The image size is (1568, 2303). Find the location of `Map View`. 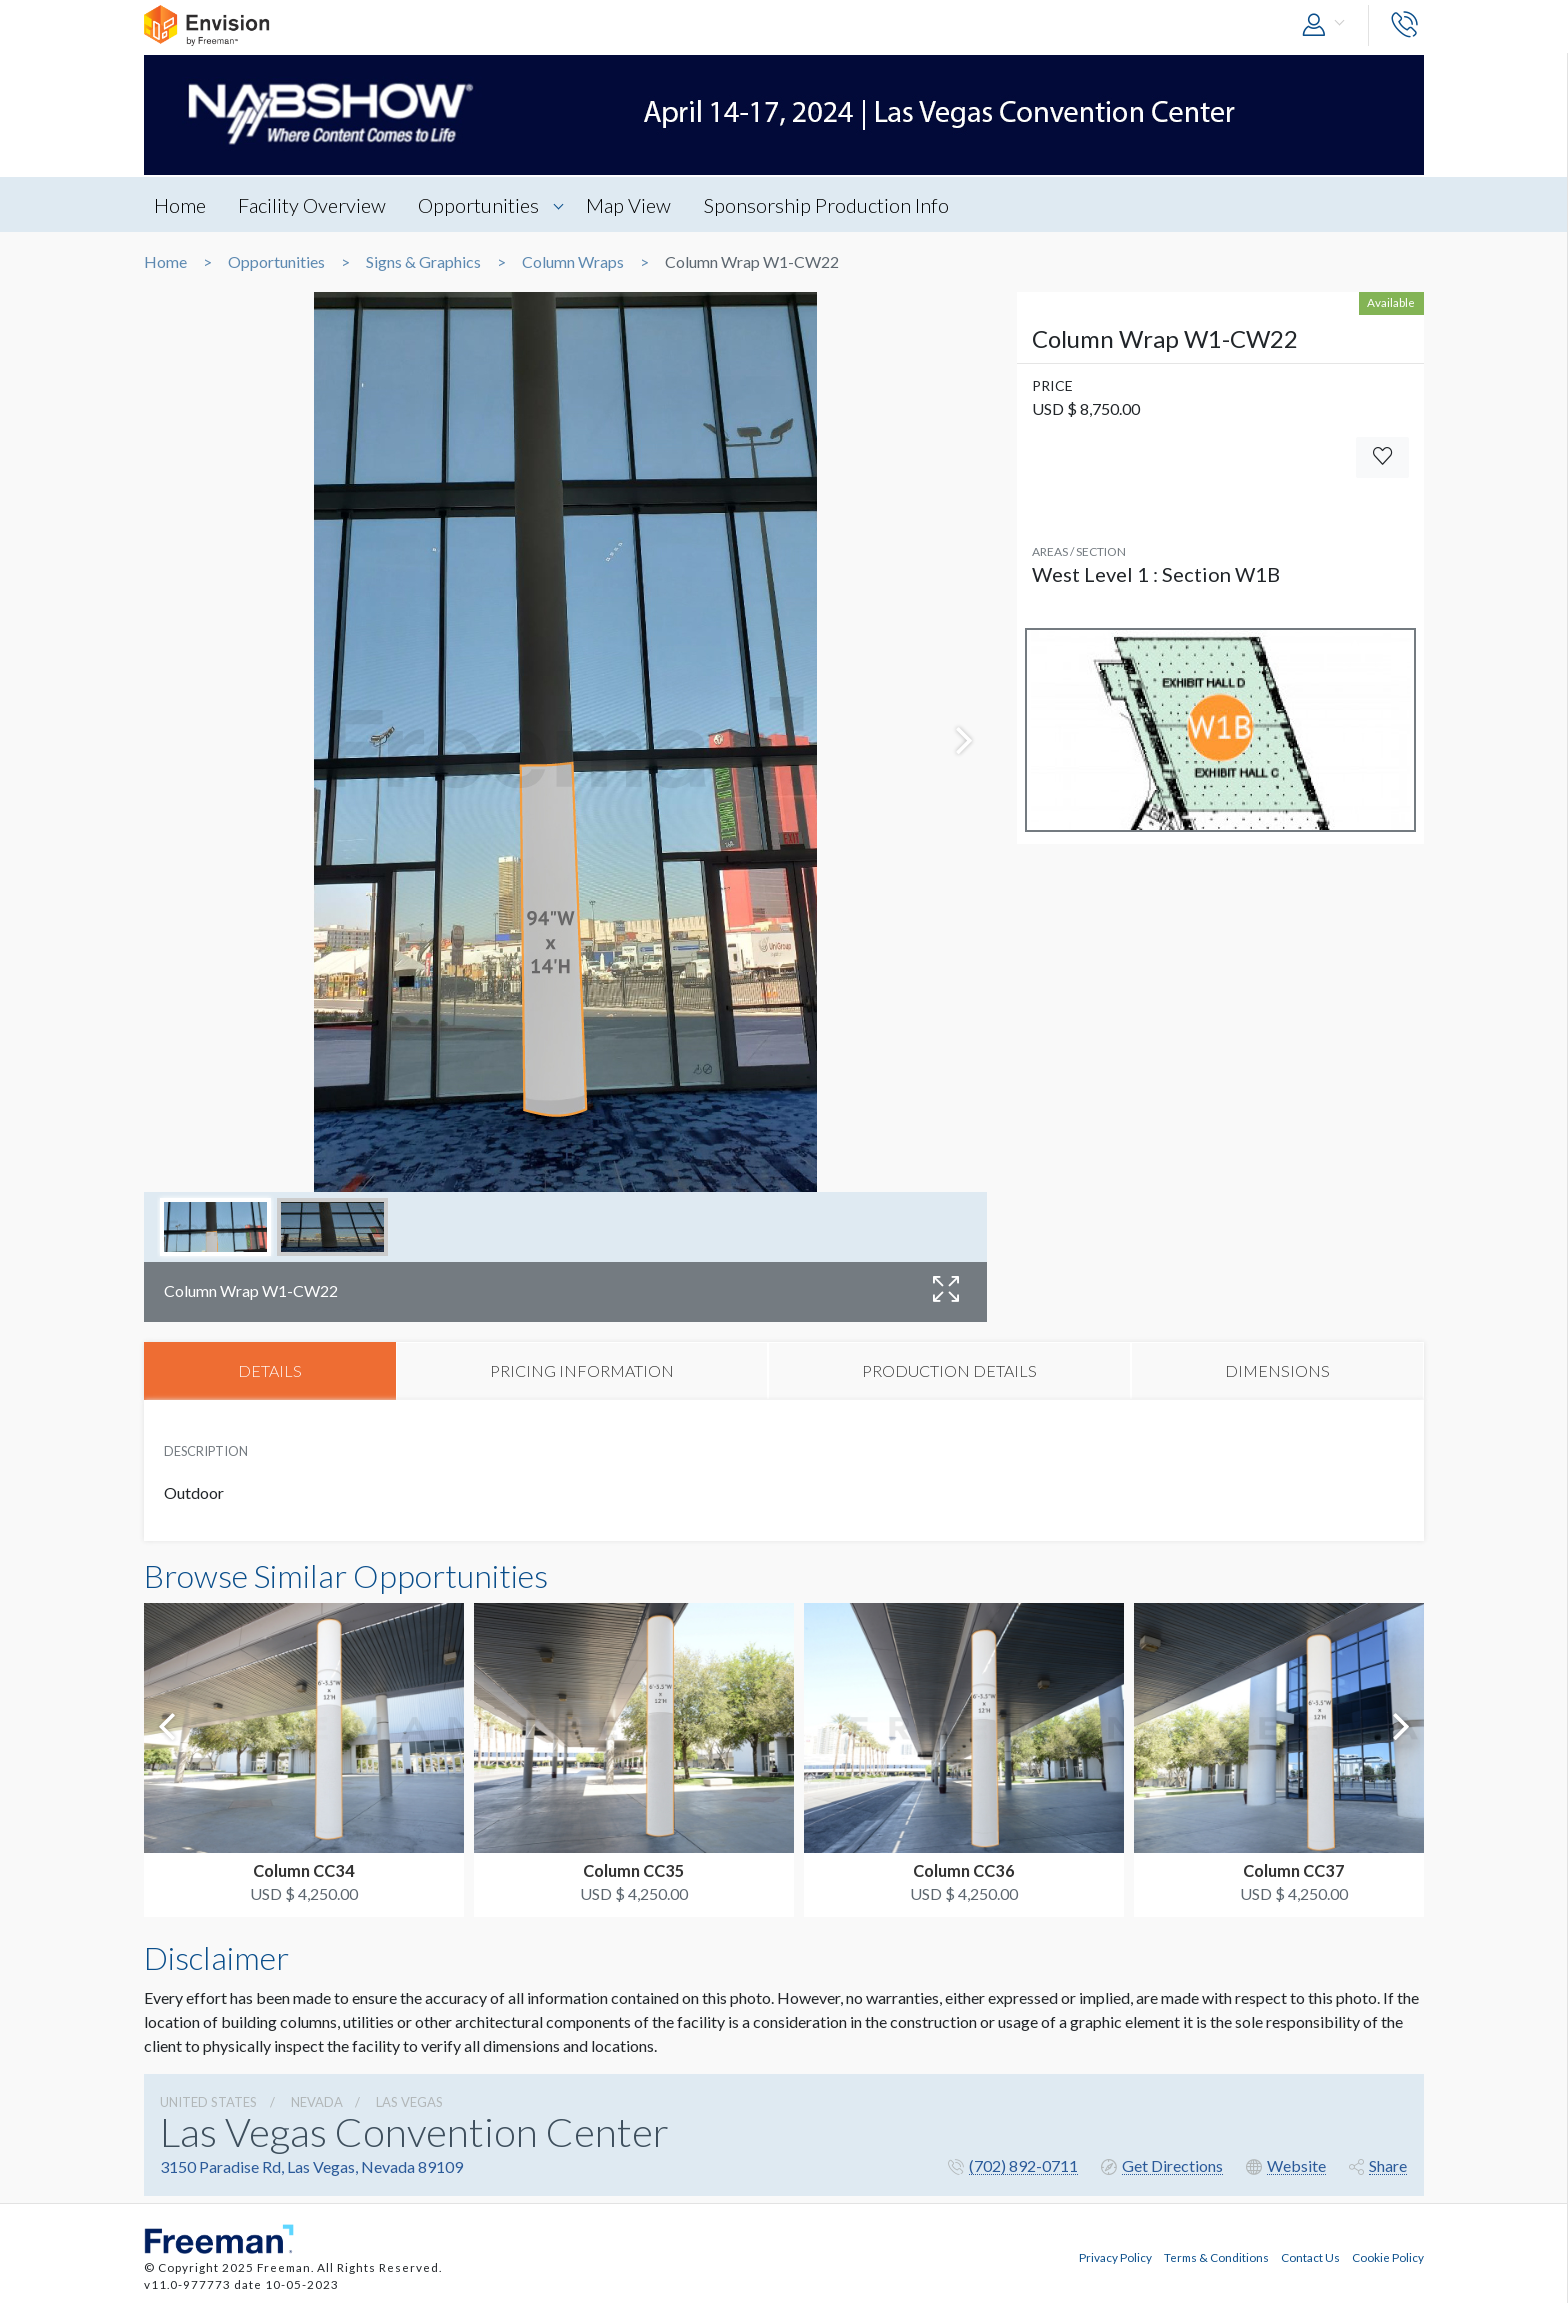

Map View is located at coordinates (631, 205).